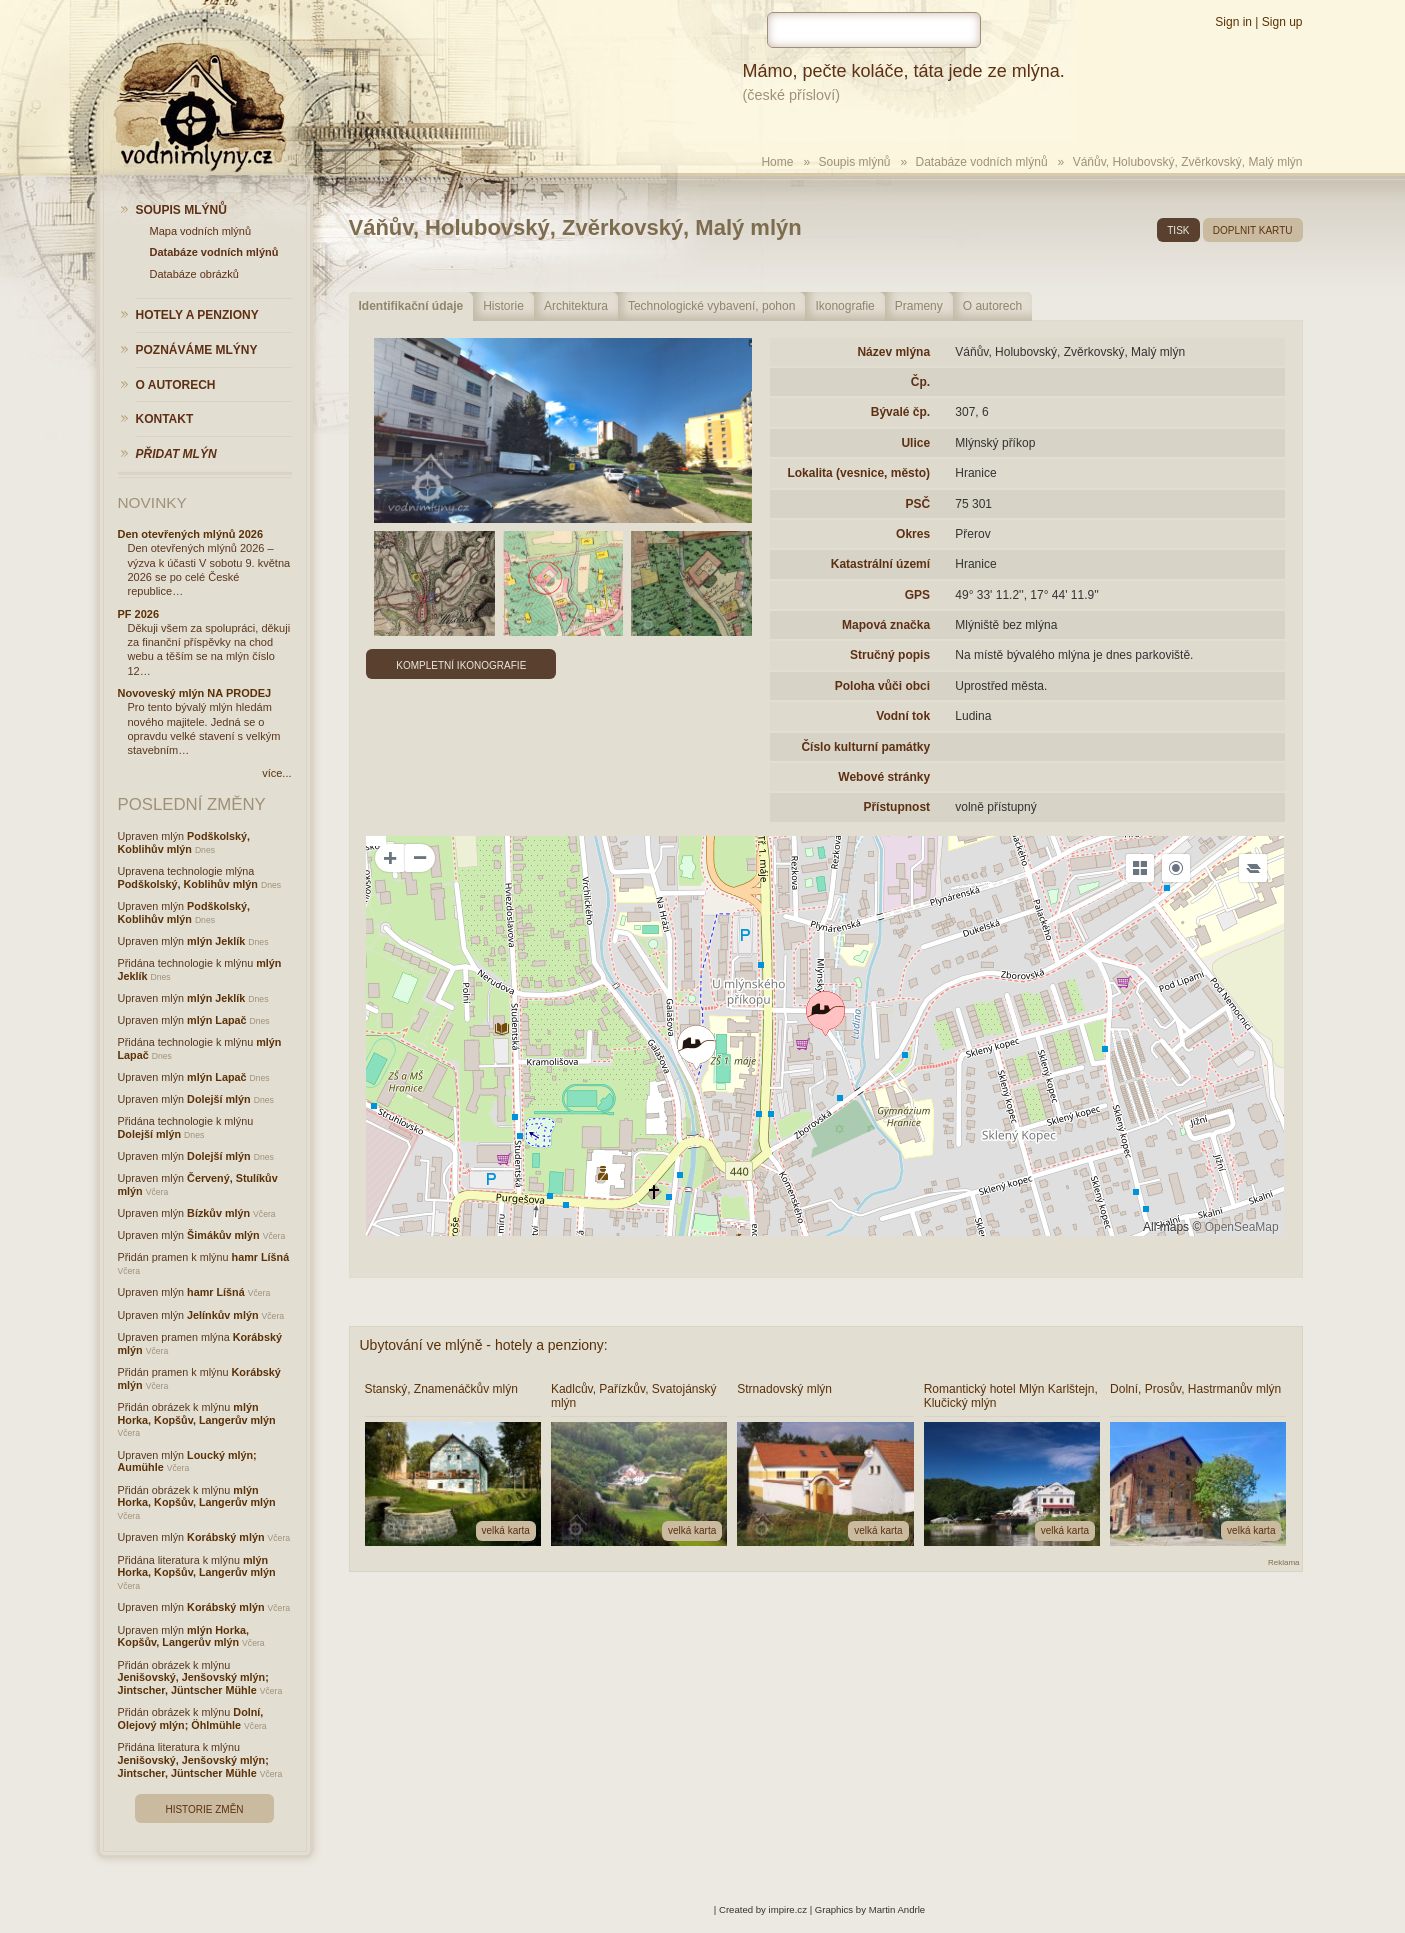  I want to click on mlýn Lapač, so click(216, 1020).